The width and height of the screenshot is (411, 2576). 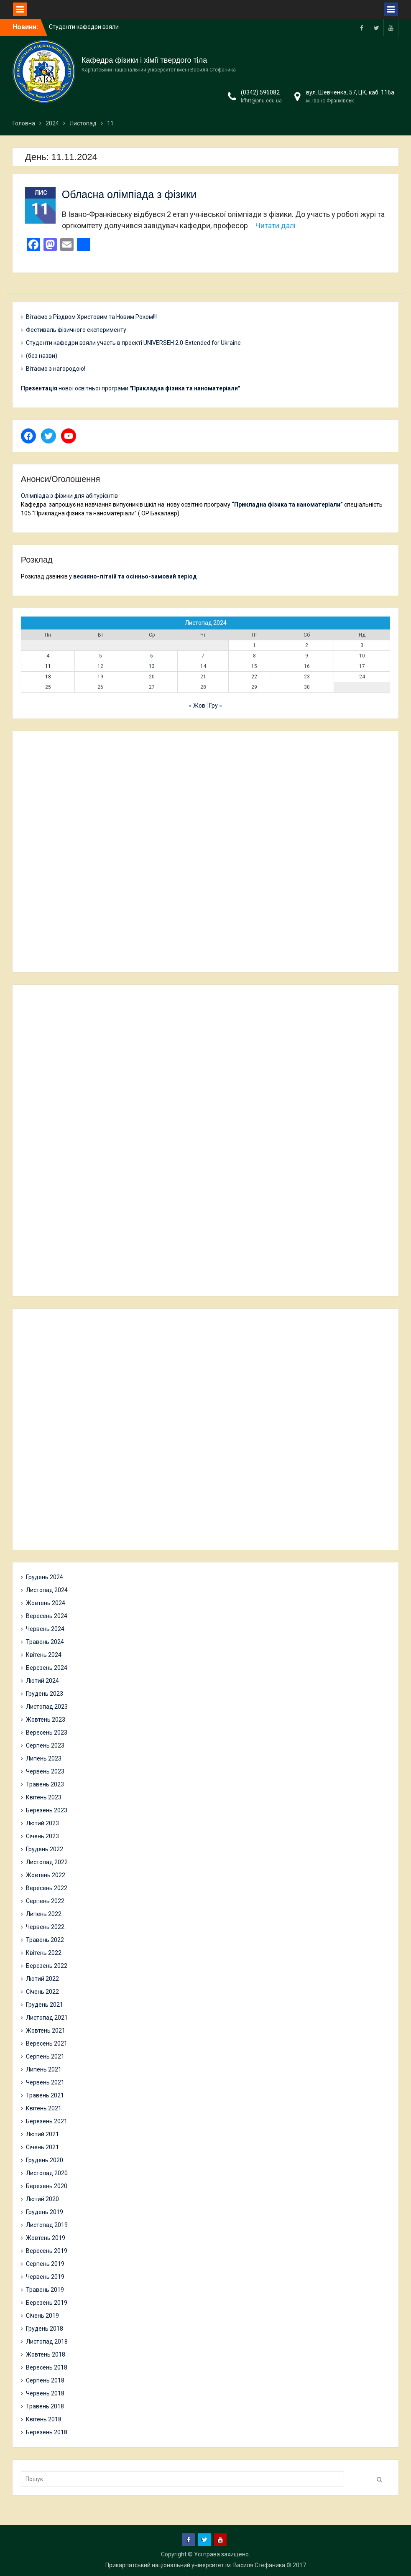 I want to click on Фестиваль фізичного експерименту, so click(x=76, y=329).